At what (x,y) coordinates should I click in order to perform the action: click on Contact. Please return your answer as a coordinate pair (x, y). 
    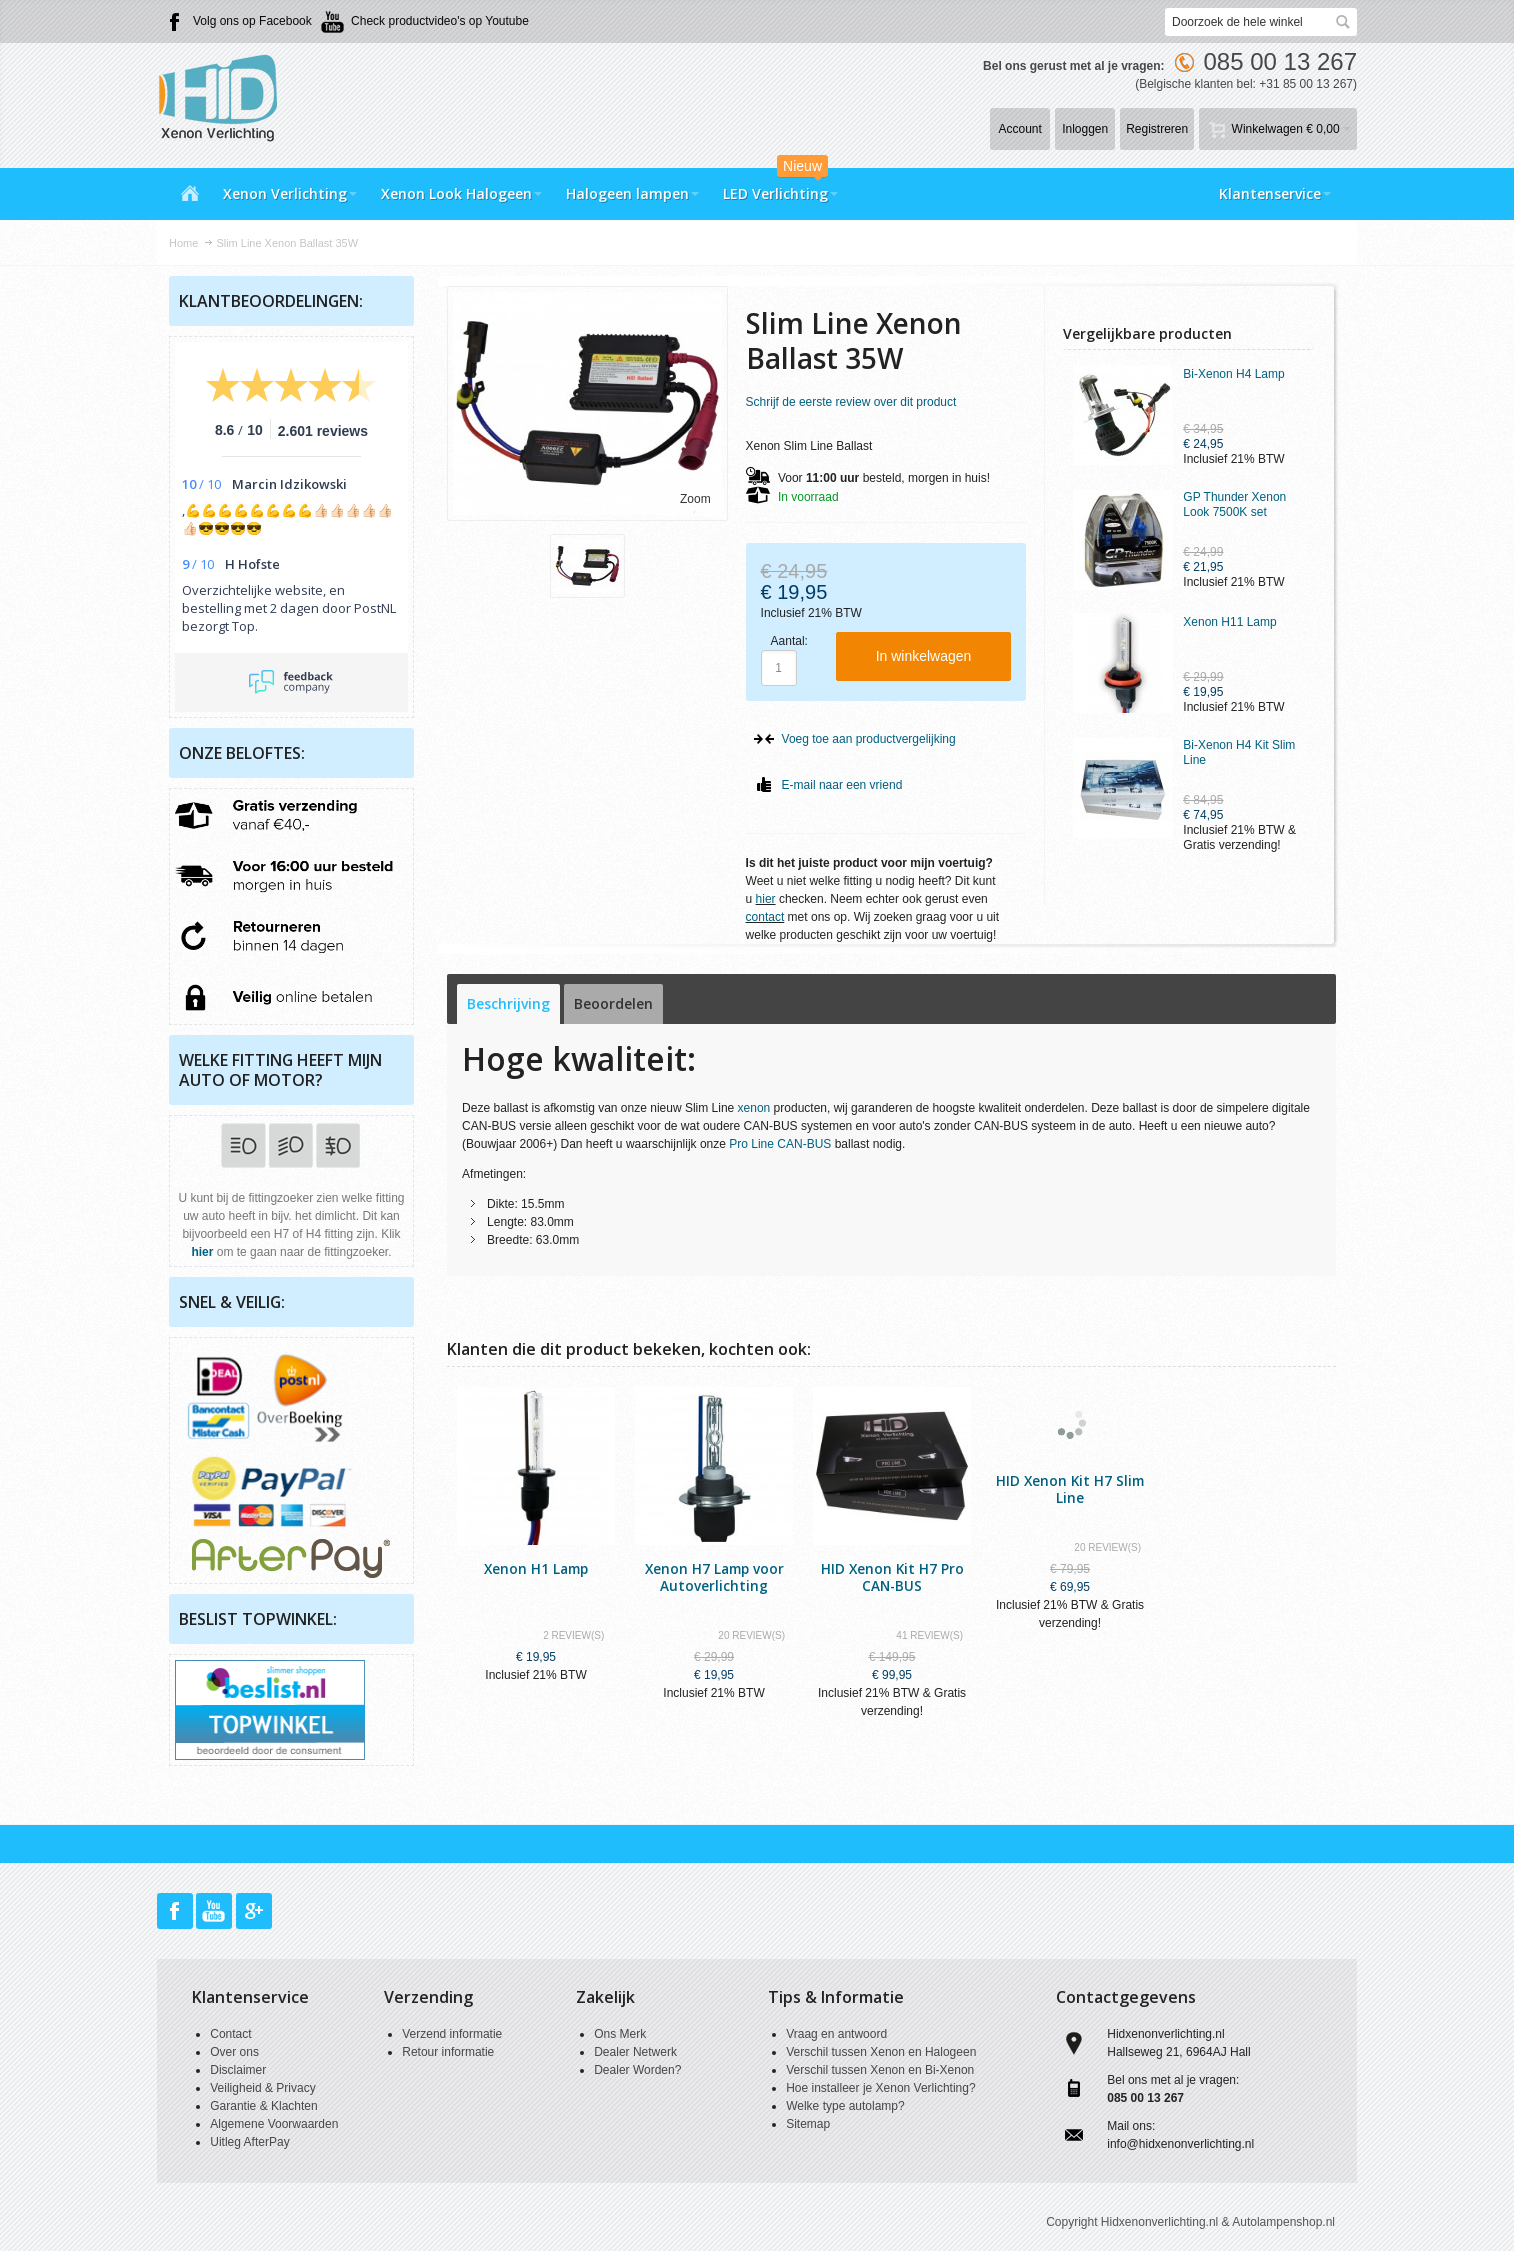
    Looking at the image, I should click on (230, 2034).